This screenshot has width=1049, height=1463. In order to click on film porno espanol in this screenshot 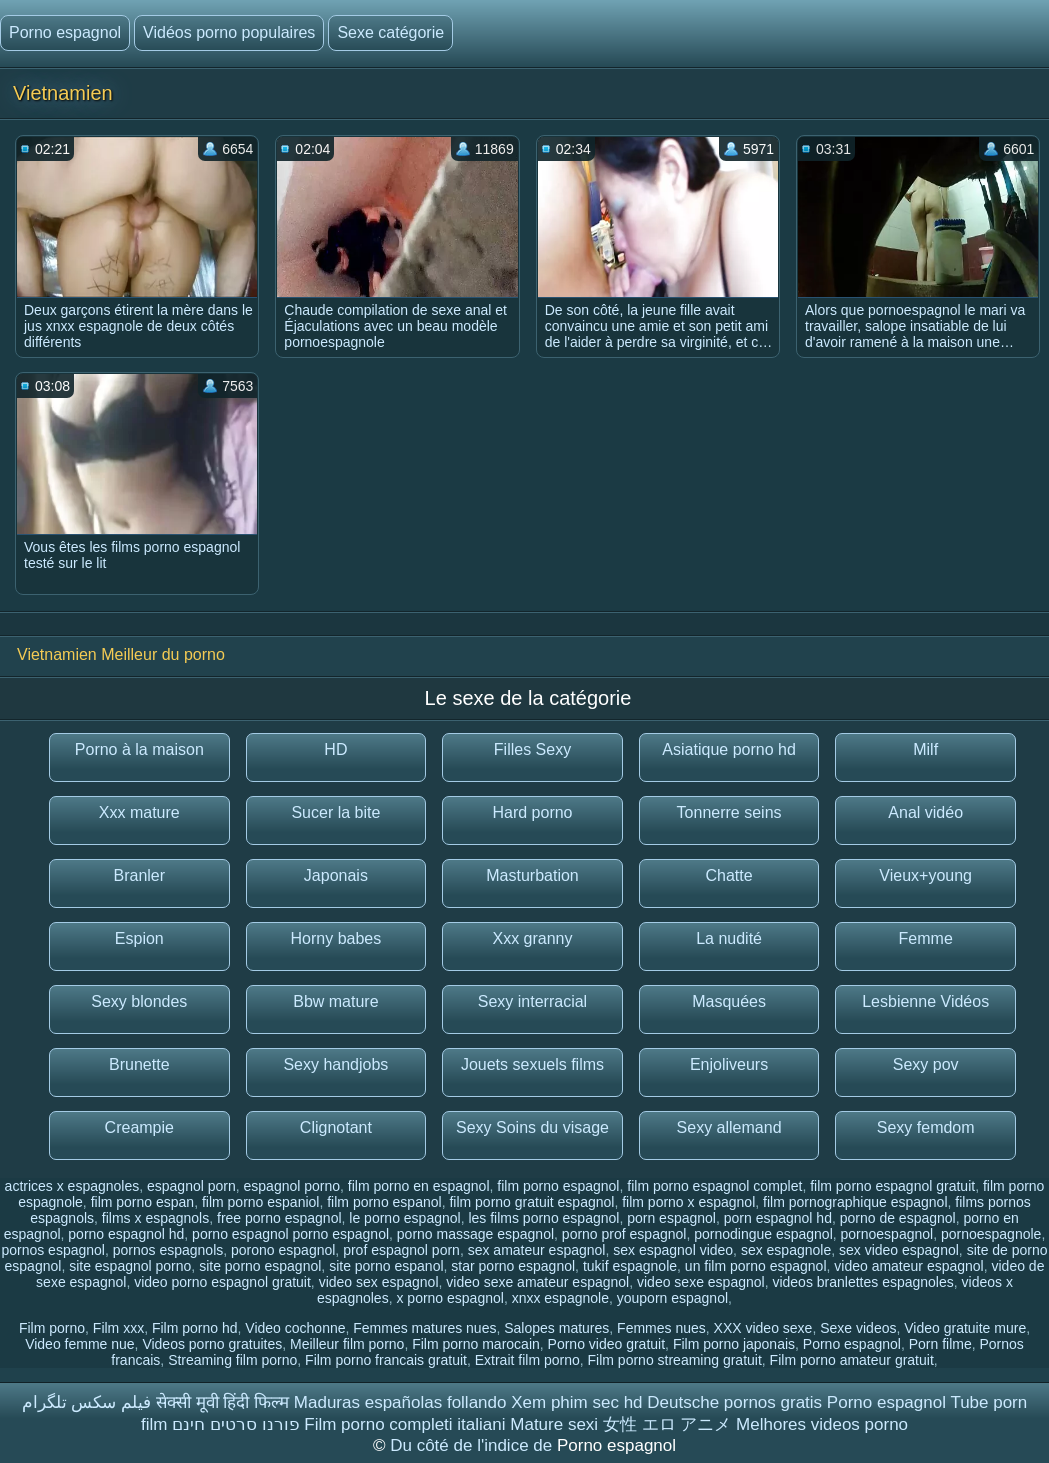, I will do `click(384, 1202)`.